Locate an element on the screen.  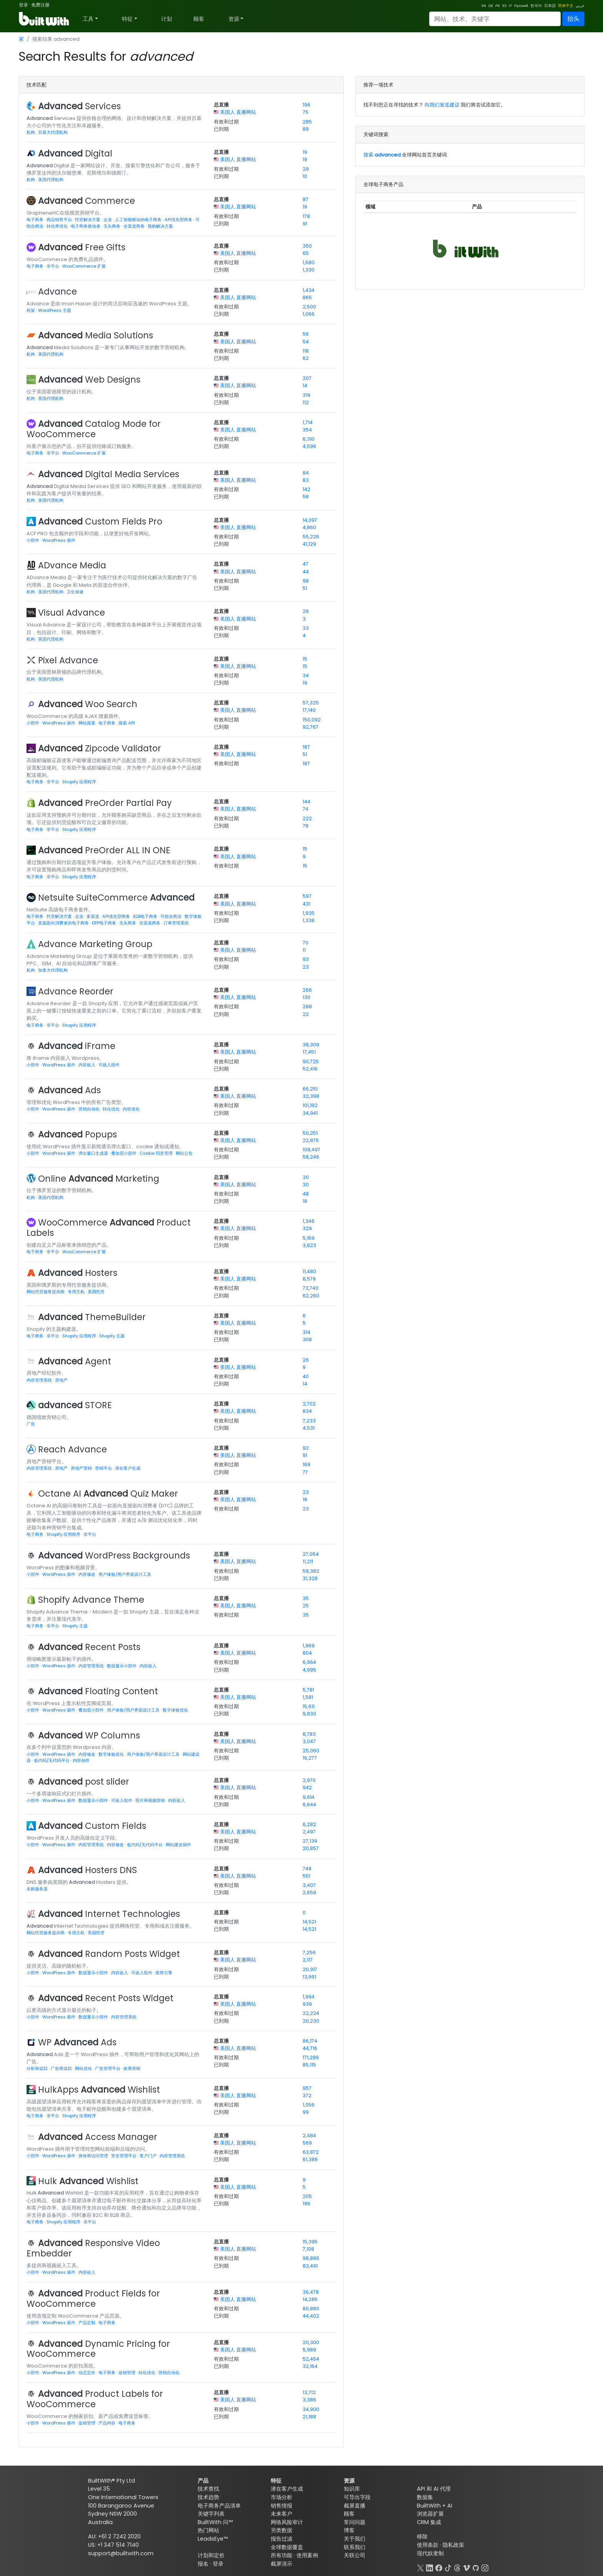
Recent Posts Widget is located at coordinates (105, 1998).